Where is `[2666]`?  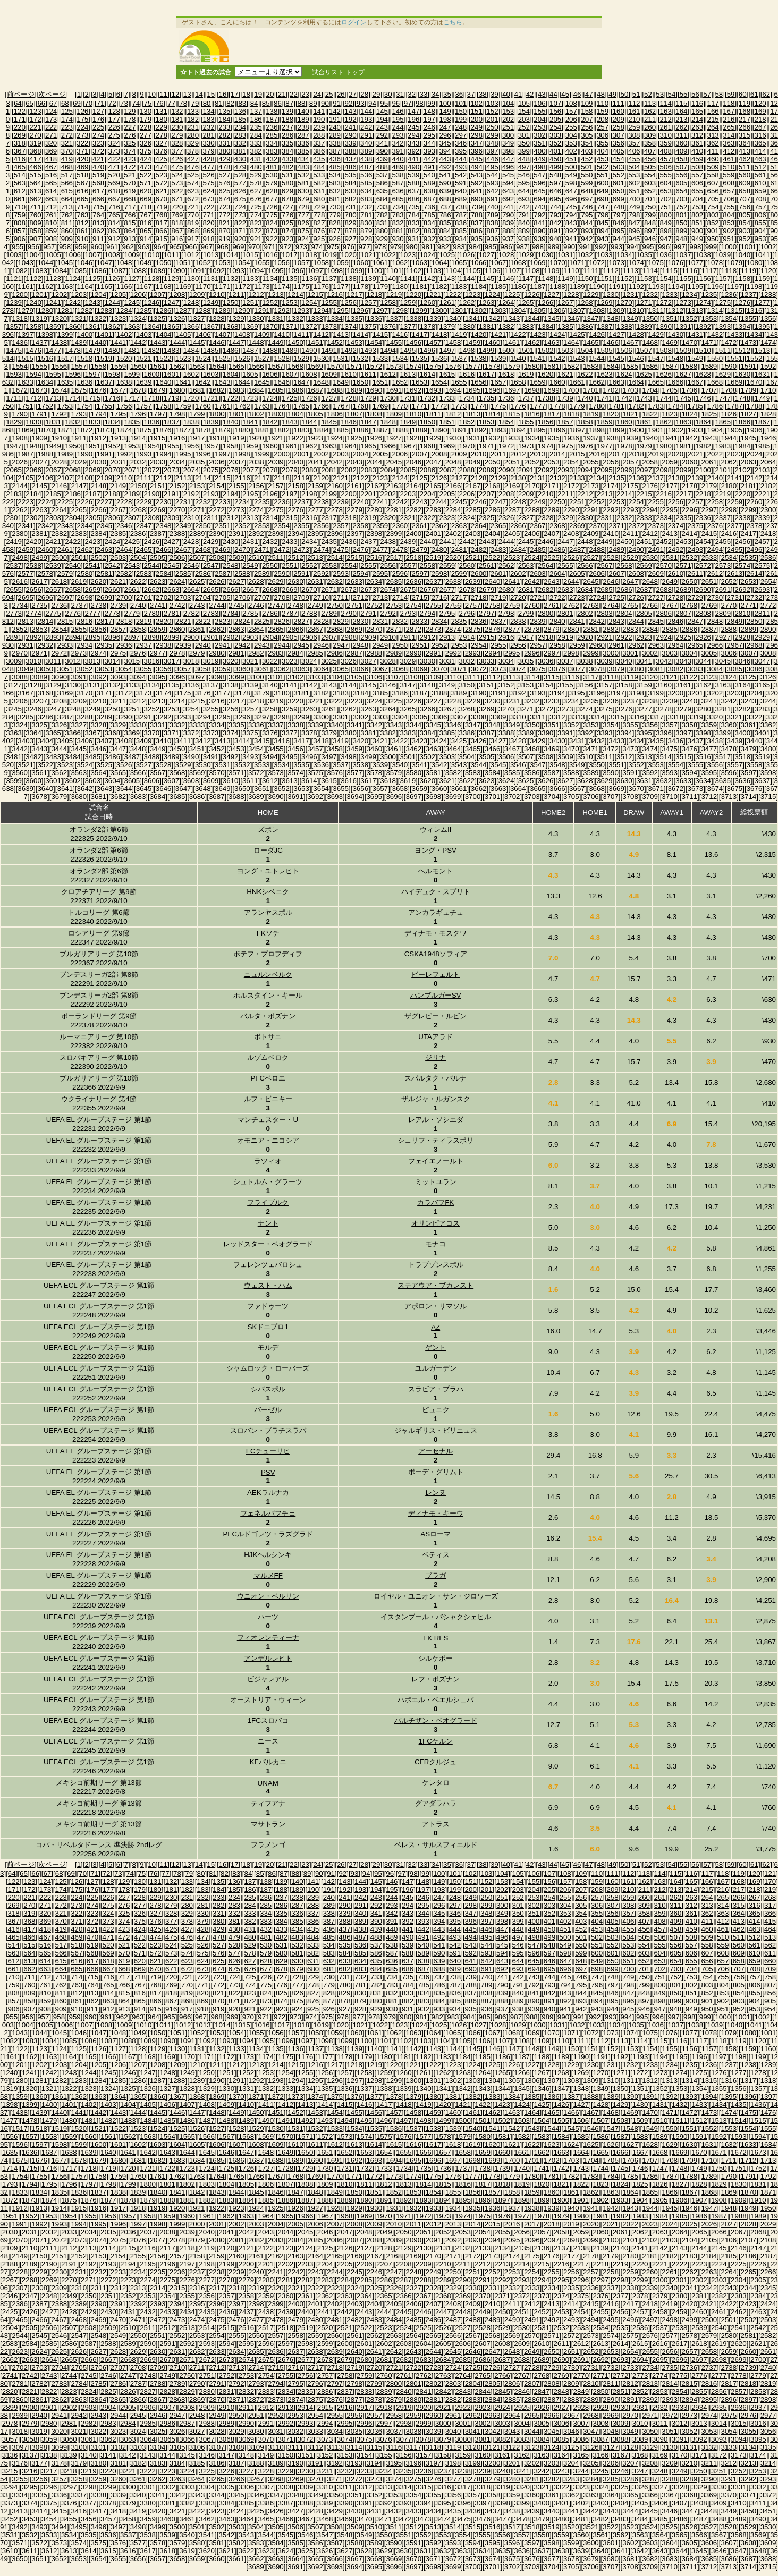 [2666] is located at coordinates (230, 589).